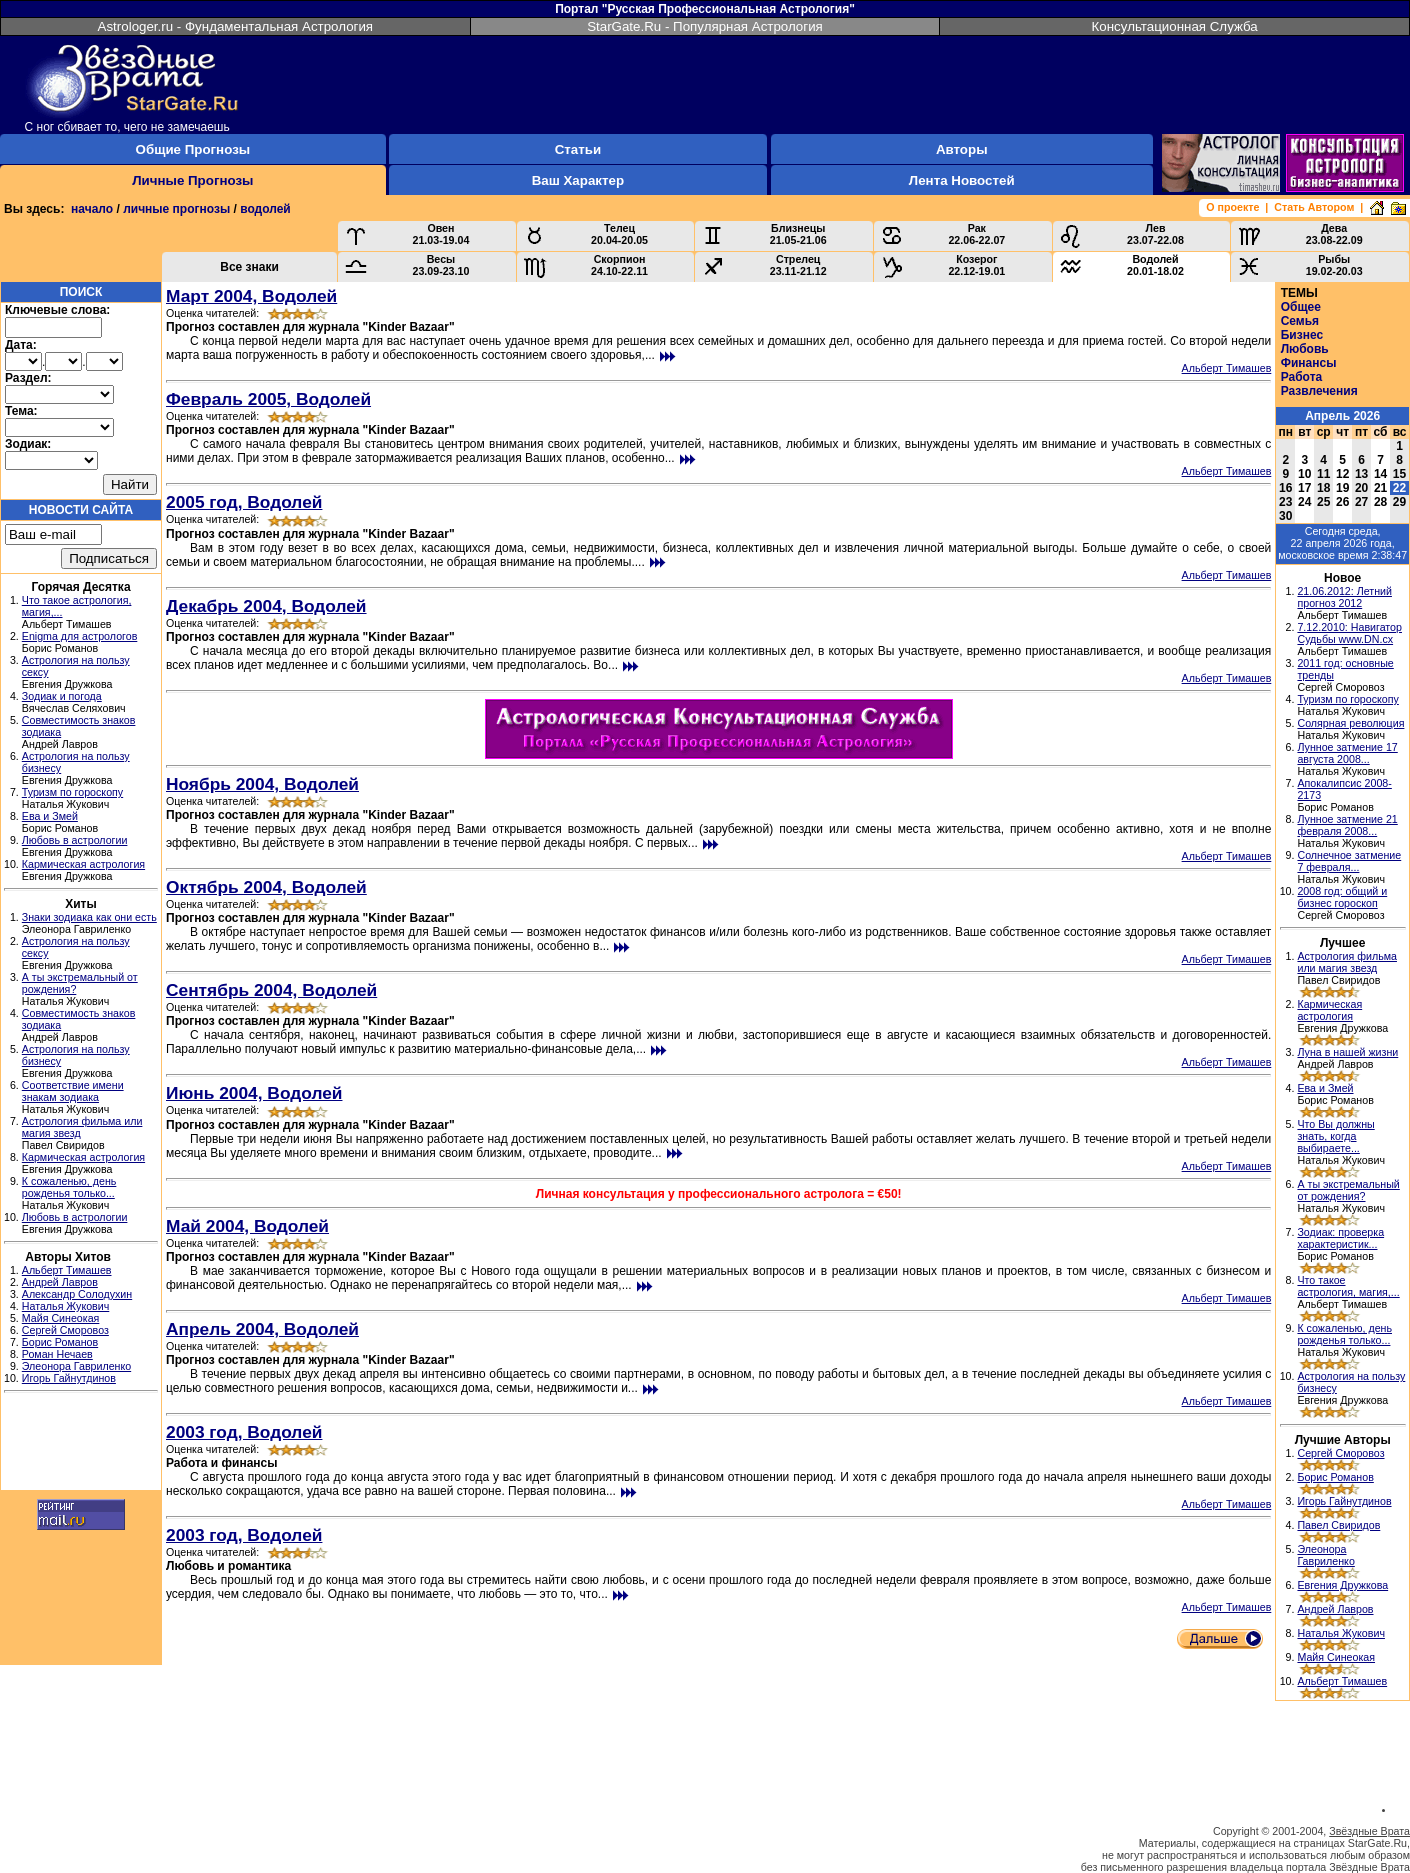  What do you see at coordinates (60, 1342) in the screenshot?
I see `Борис Романов` at bounding box center [60, 1342].